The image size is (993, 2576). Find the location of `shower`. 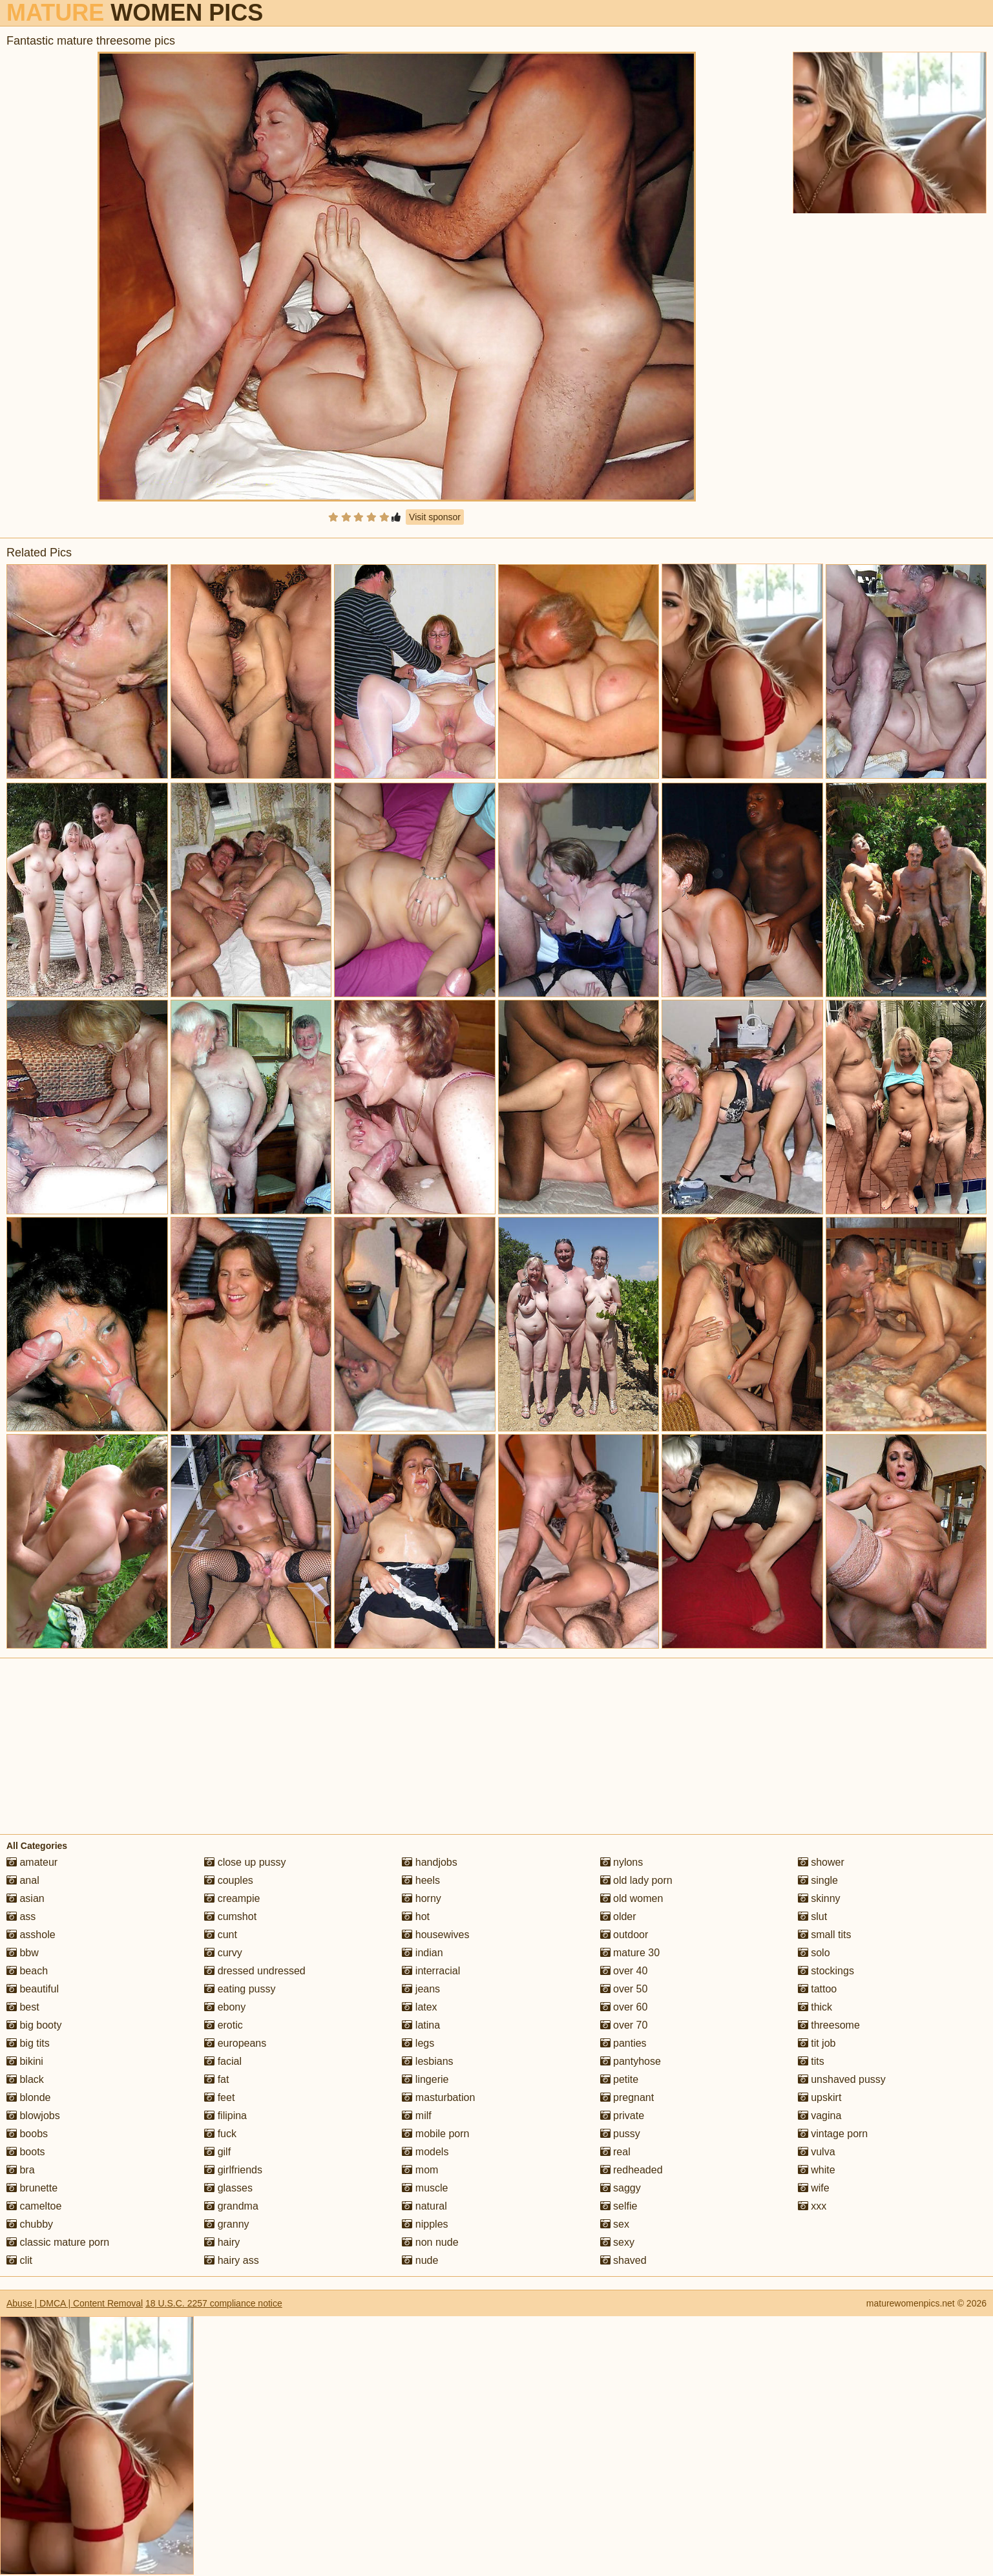

shower is located at coordinates (821, 1862).